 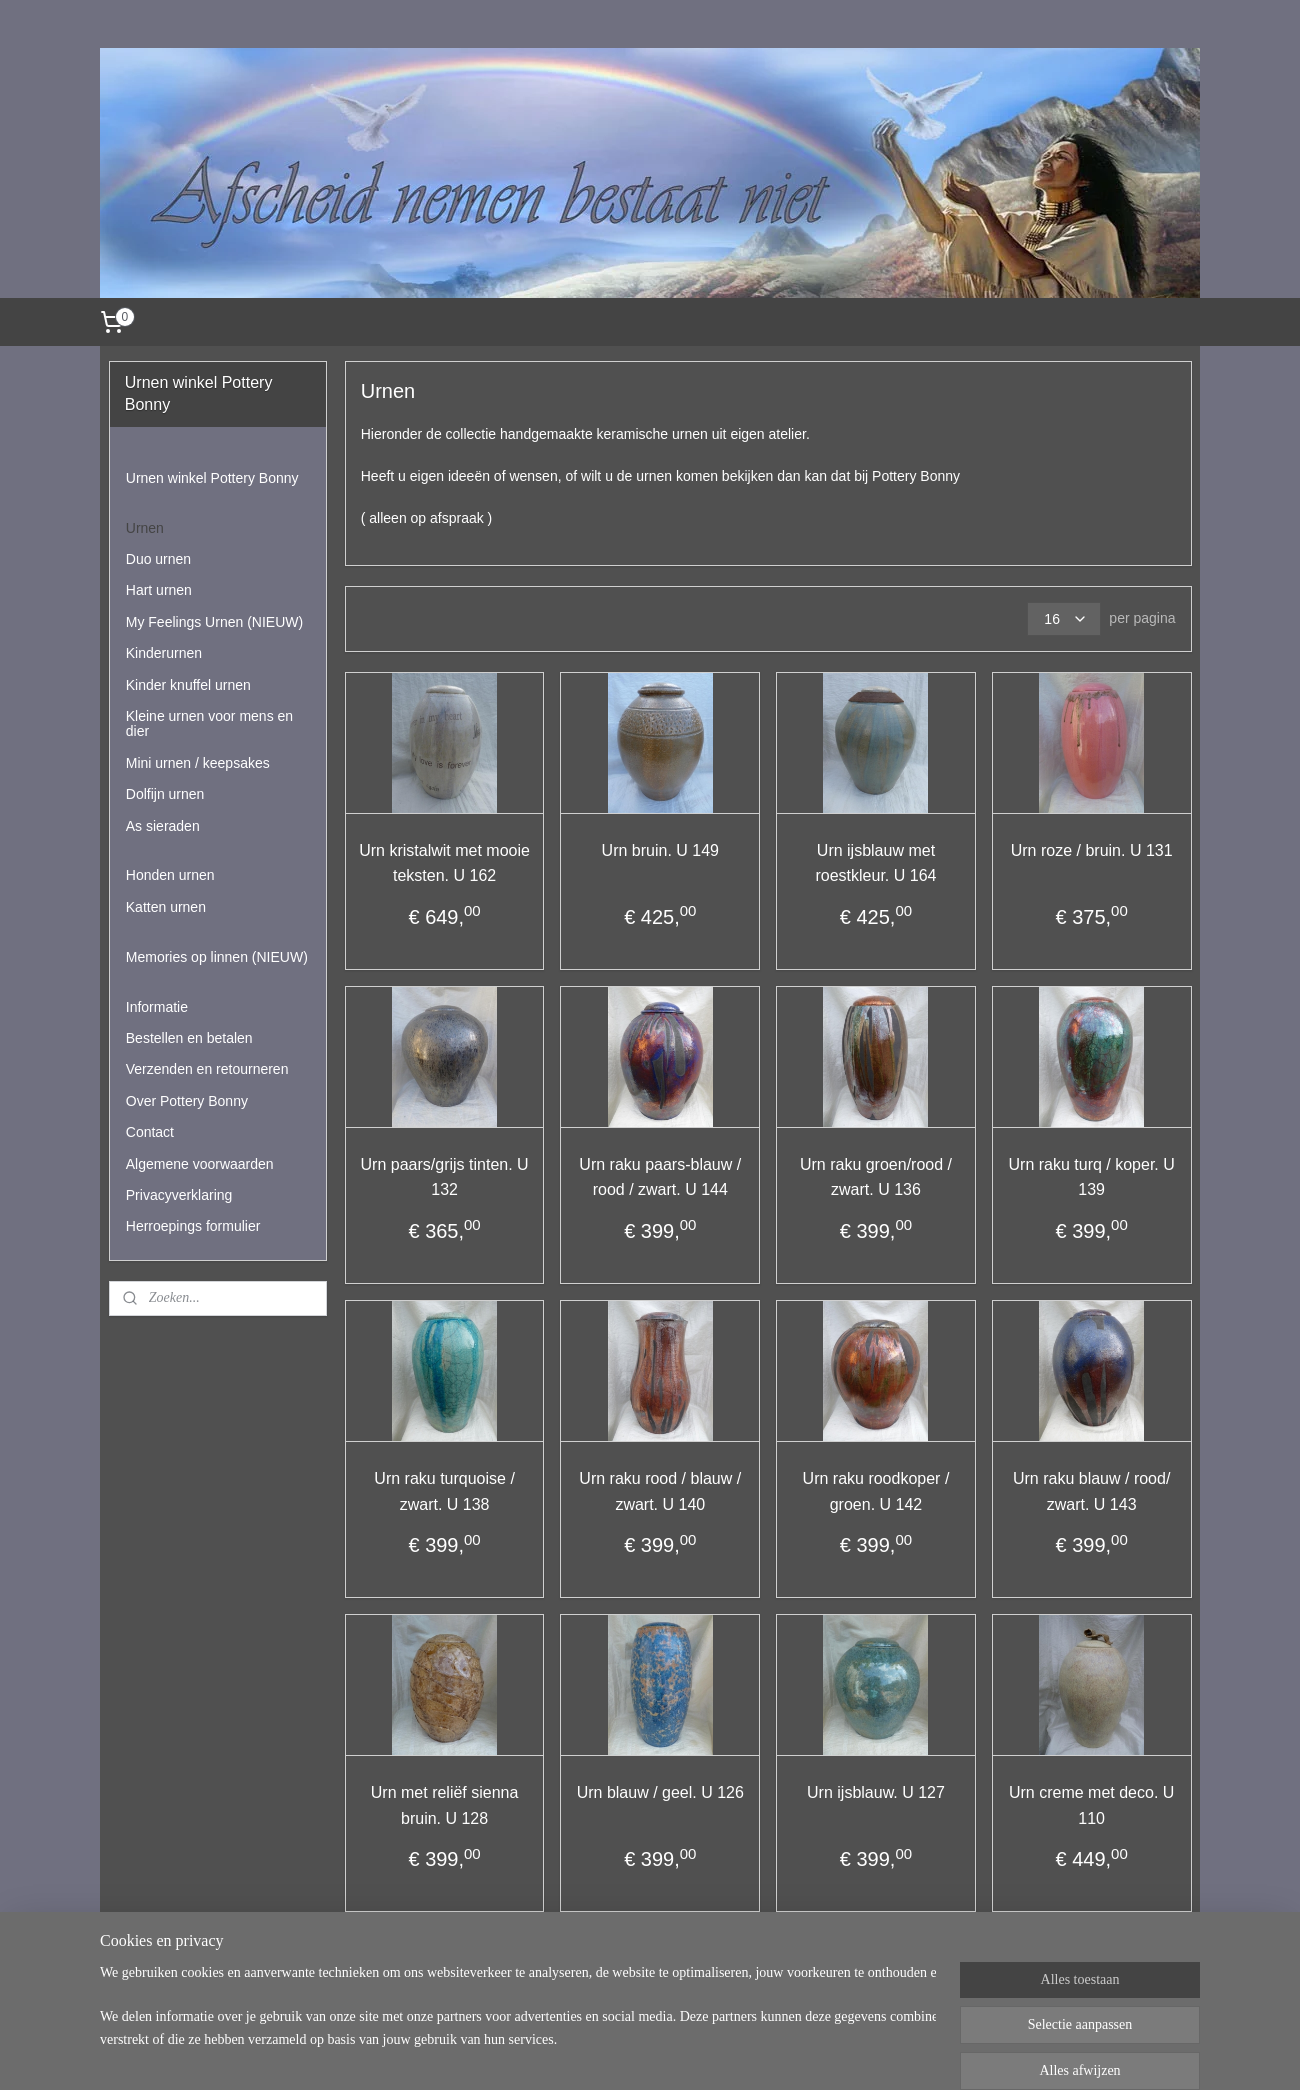 I want to click on Urn paars/grijs tinten. U 132, so click(x=444, y=1177).